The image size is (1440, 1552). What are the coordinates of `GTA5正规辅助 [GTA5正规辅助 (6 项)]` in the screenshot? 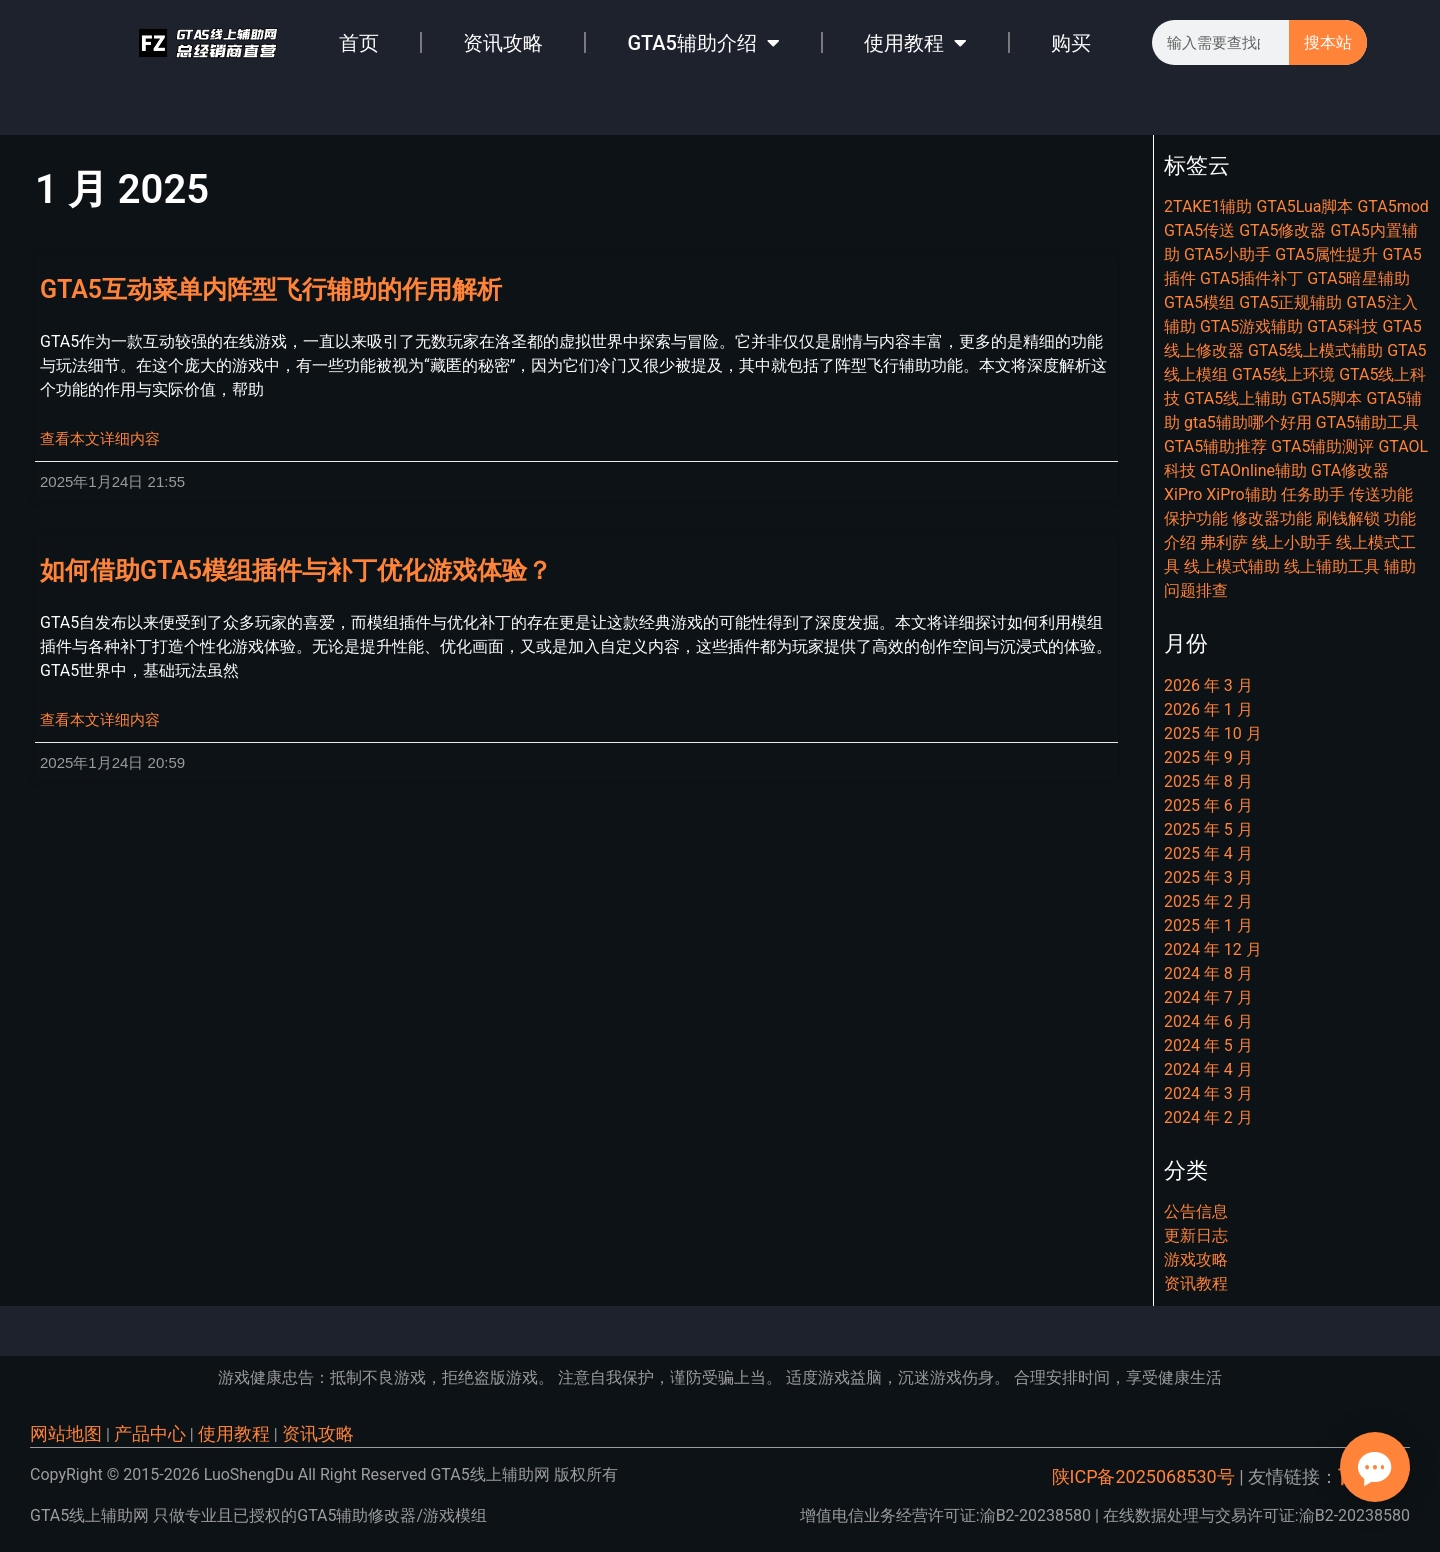 It's located at (1290, 302).